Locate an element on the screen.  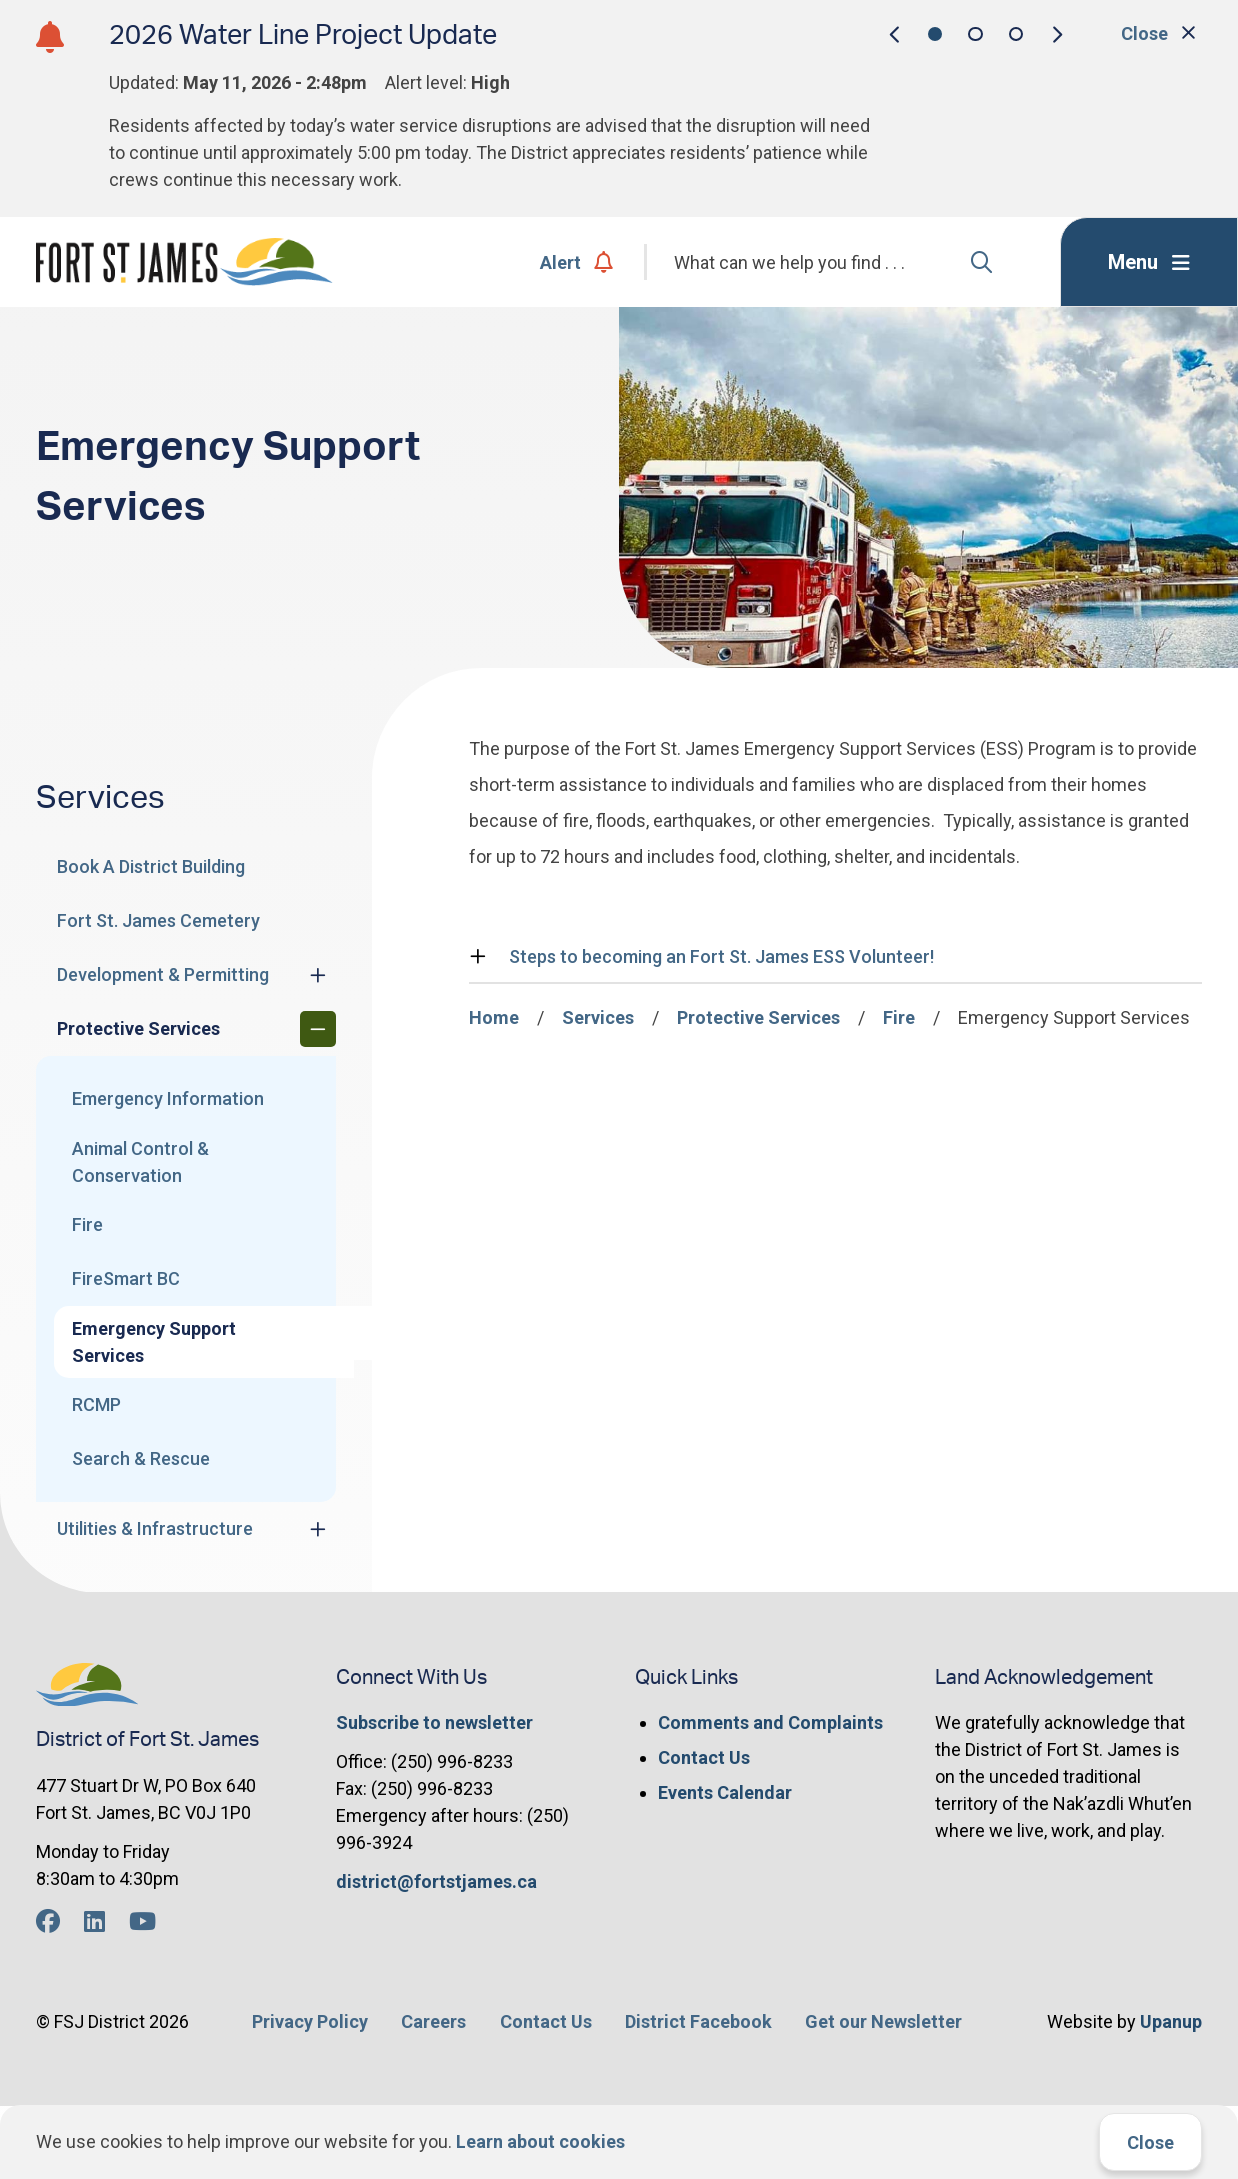
[Expand the Utilities & Infrastructure section of the menu] is located at coordinates (318, 1529).